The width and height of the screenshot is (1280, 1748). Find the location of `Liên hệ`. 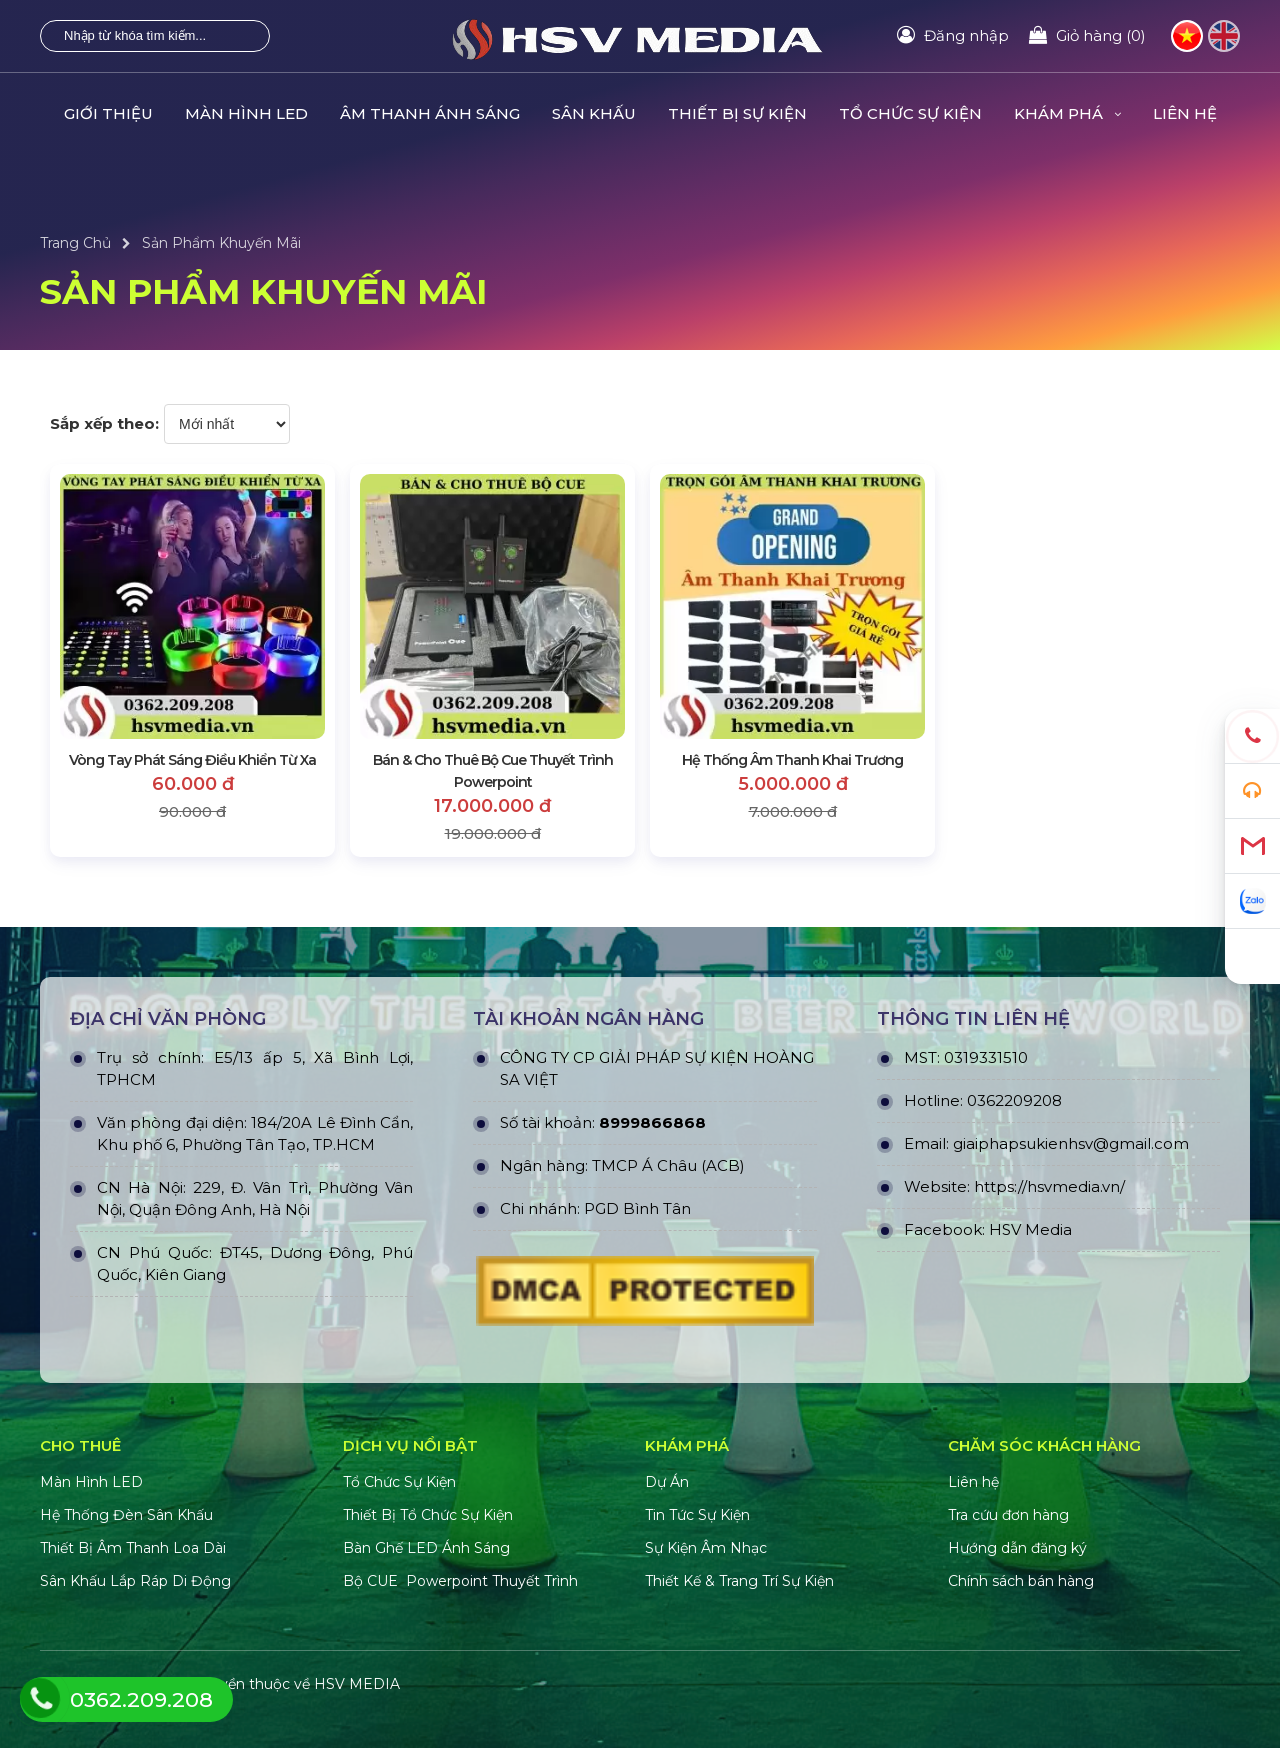

Liên hệ is located at coordinates (973, 1482).